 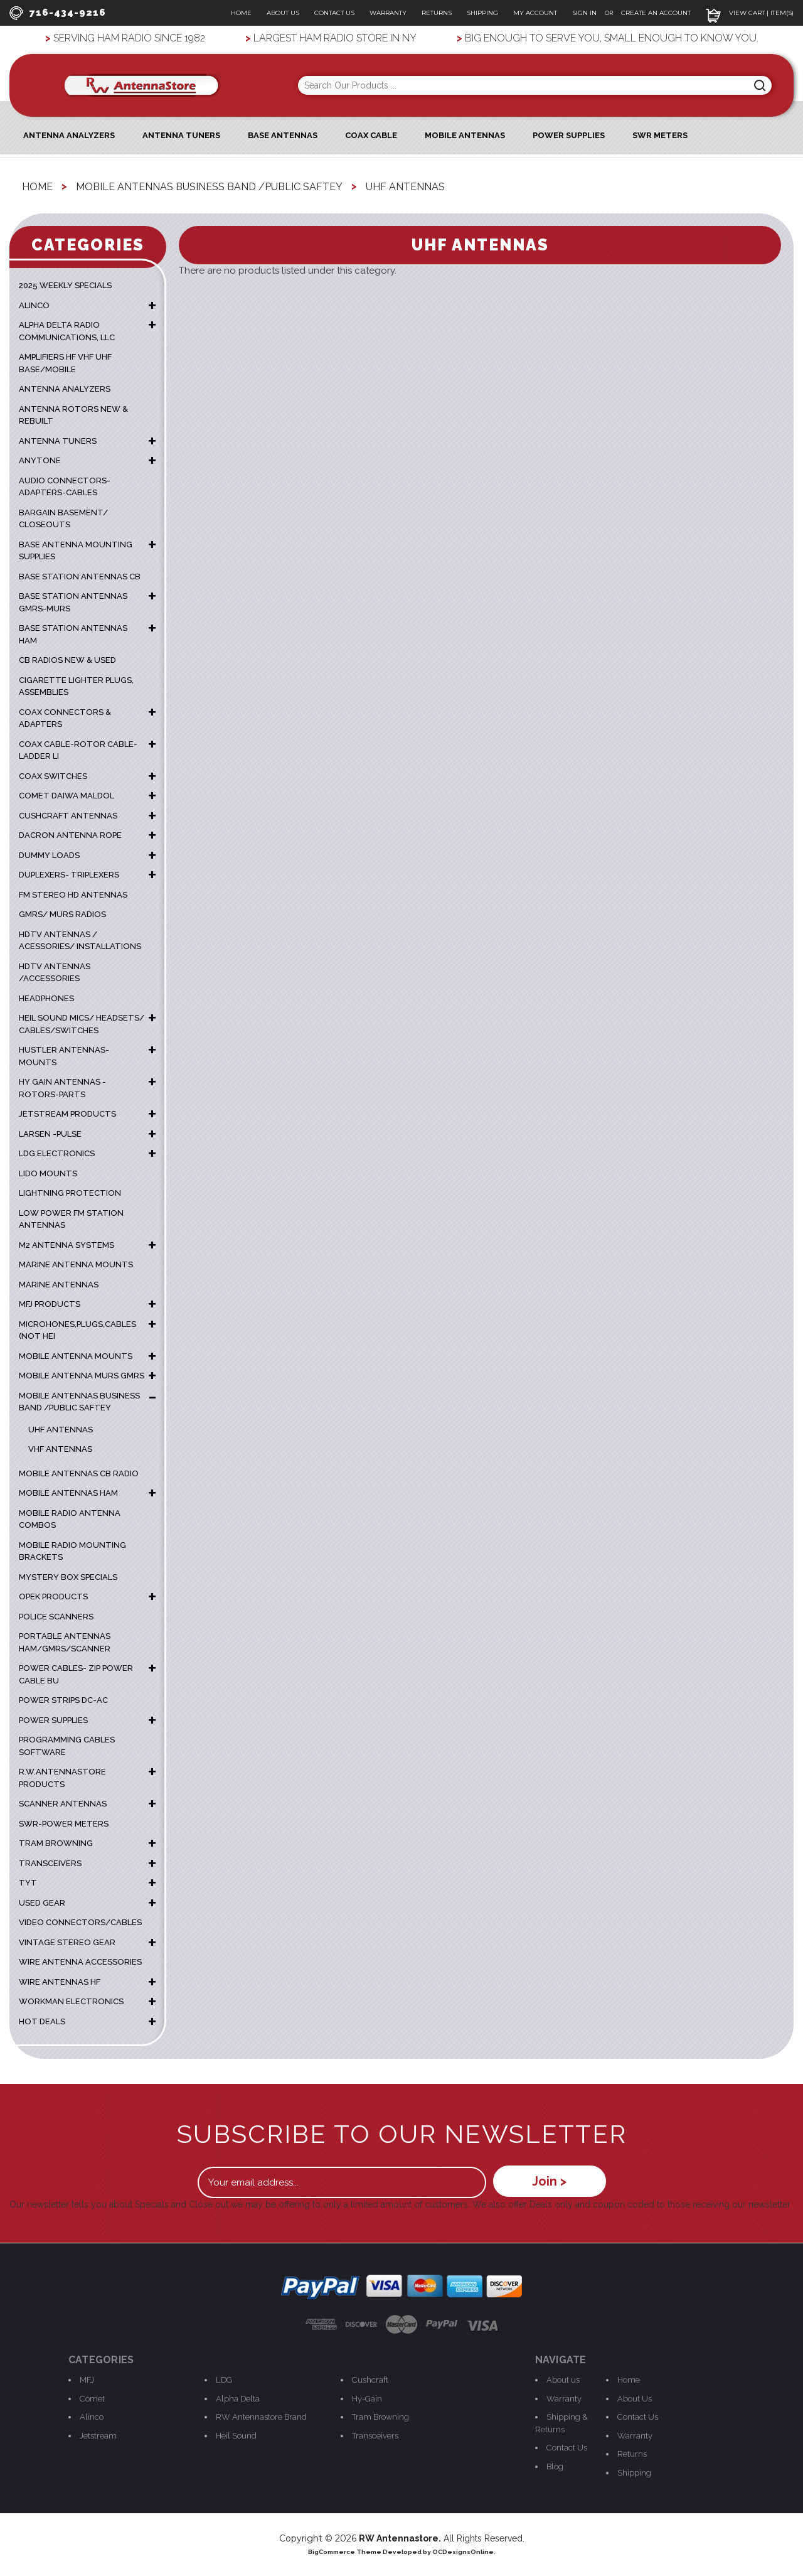 I want to click on Tram Browning, so click(x=380, y=2416).